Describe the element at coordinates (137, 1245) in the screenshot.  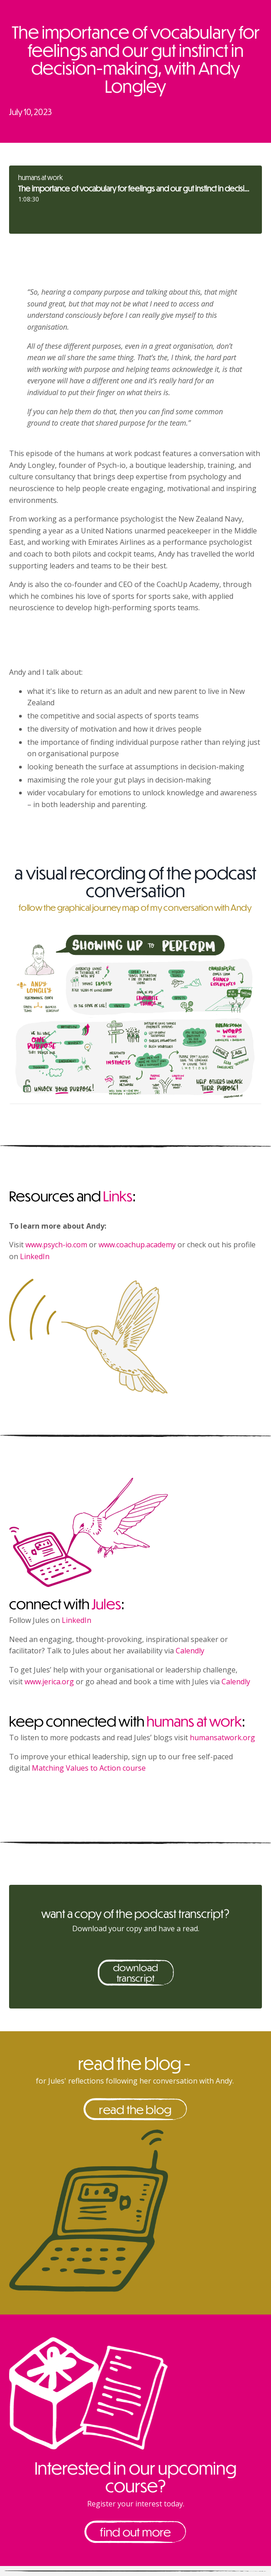
I see `www.coachup.academy` at that location.